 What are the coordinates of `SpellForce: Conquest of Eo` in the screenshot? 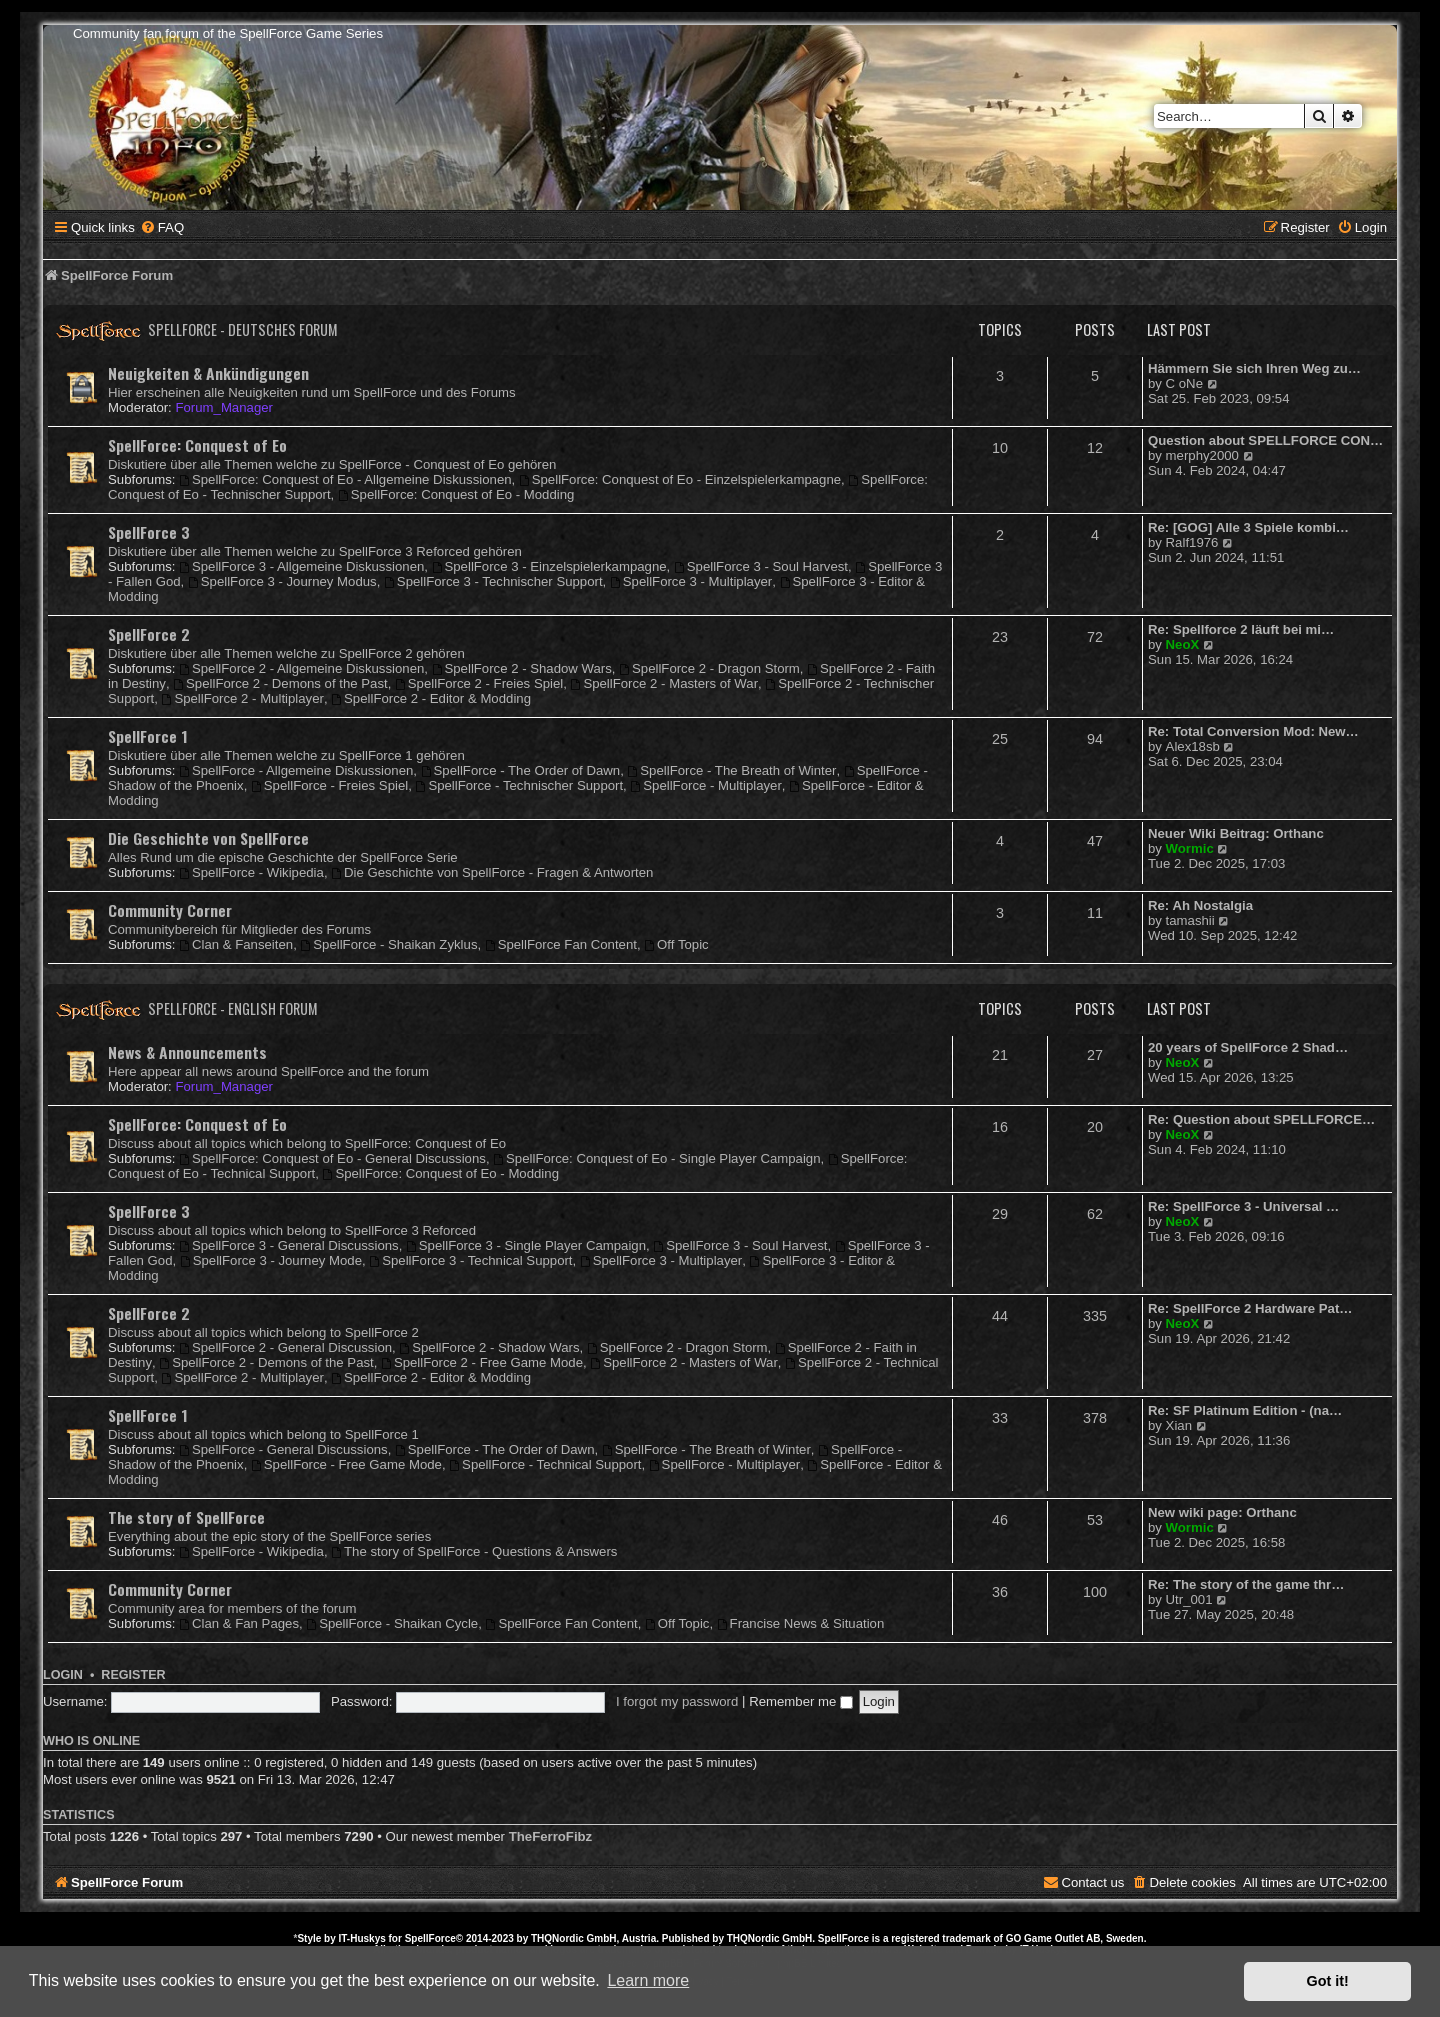 It's located at (197, 445).